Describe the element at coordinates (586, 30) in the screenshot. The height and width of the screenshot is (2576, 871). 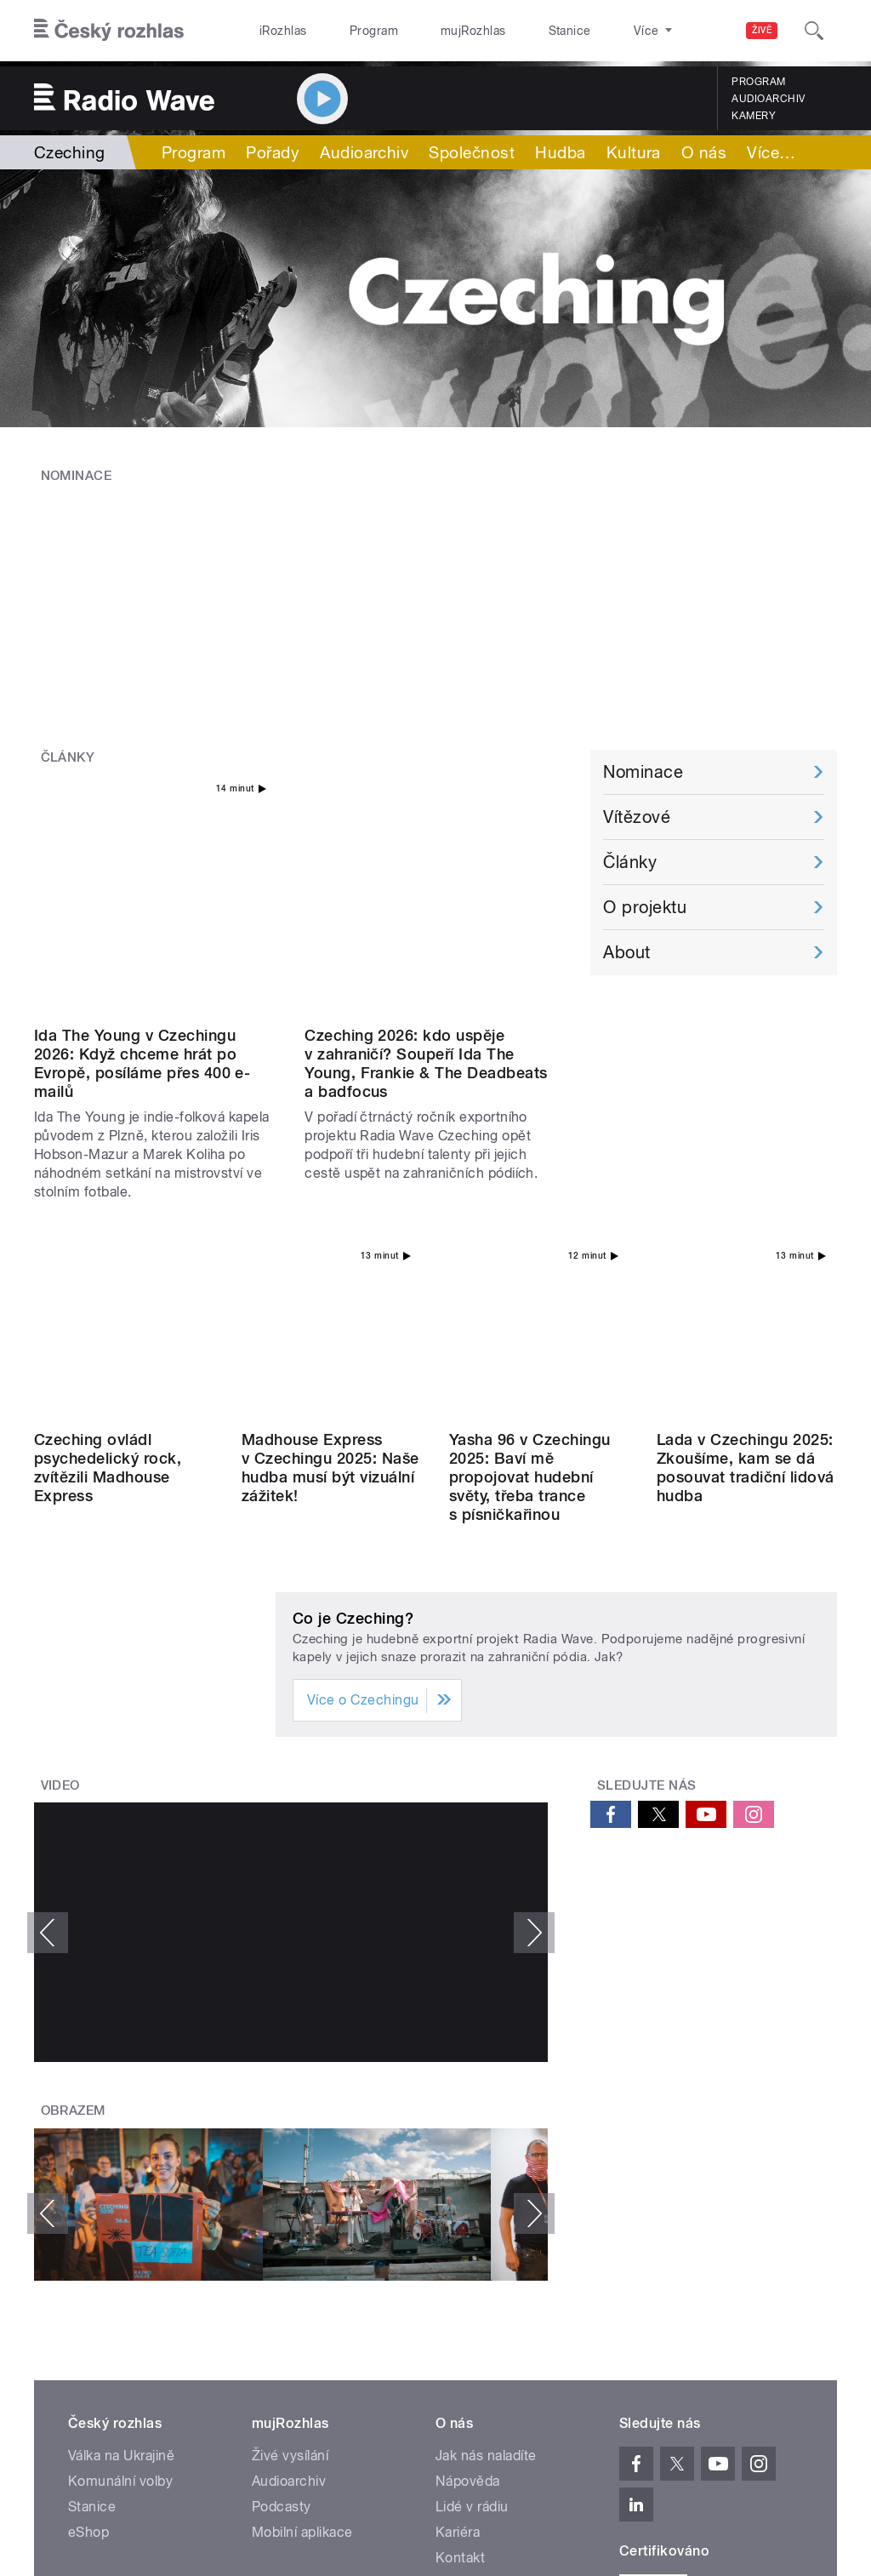
I see `O rozhlase` at that location.